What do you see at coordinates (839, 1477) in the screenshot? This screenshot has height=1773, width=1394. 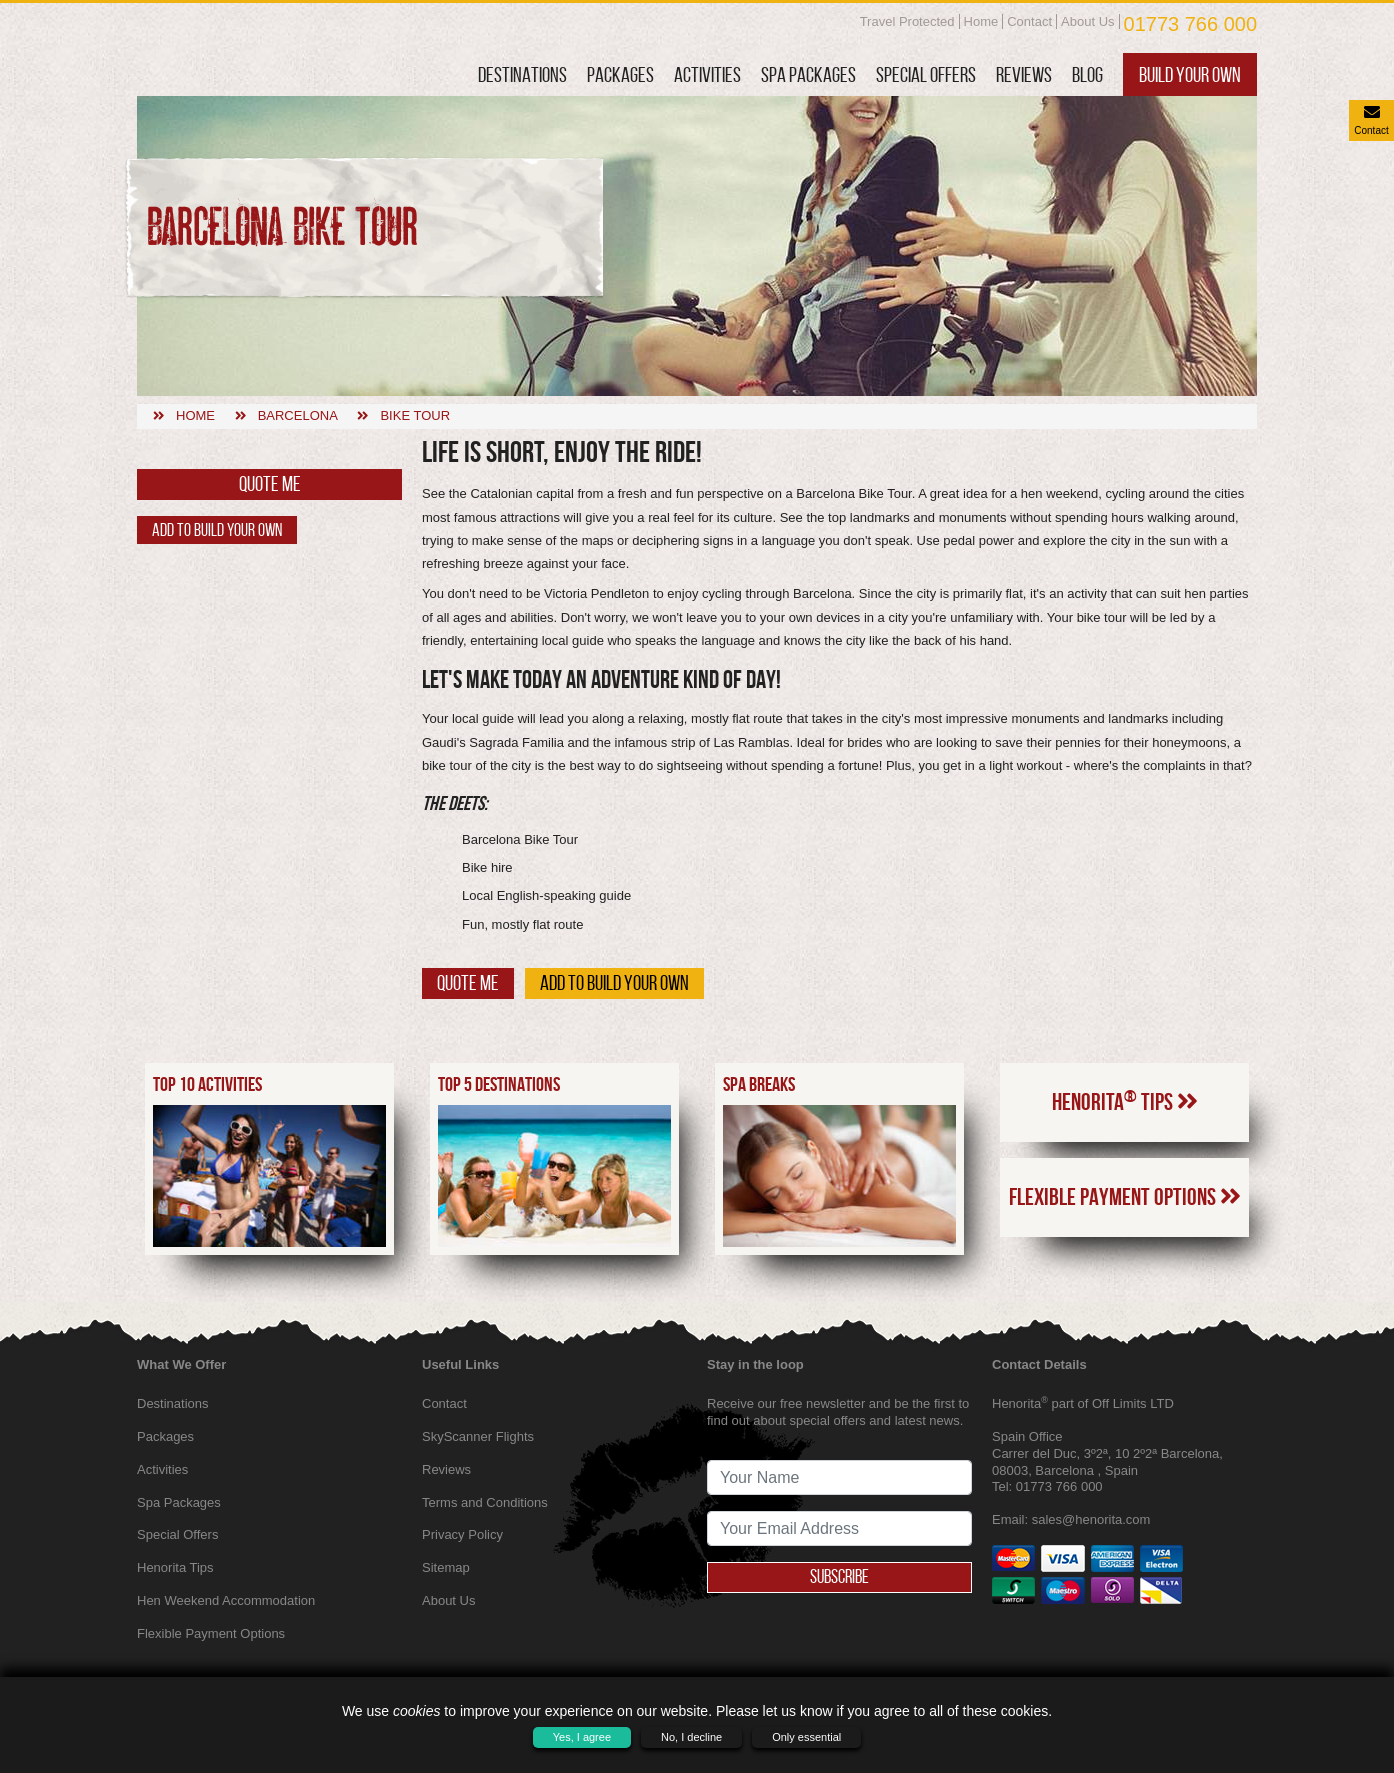 I see `[newsletter signup full name]` at bounding box center [839, 1477].